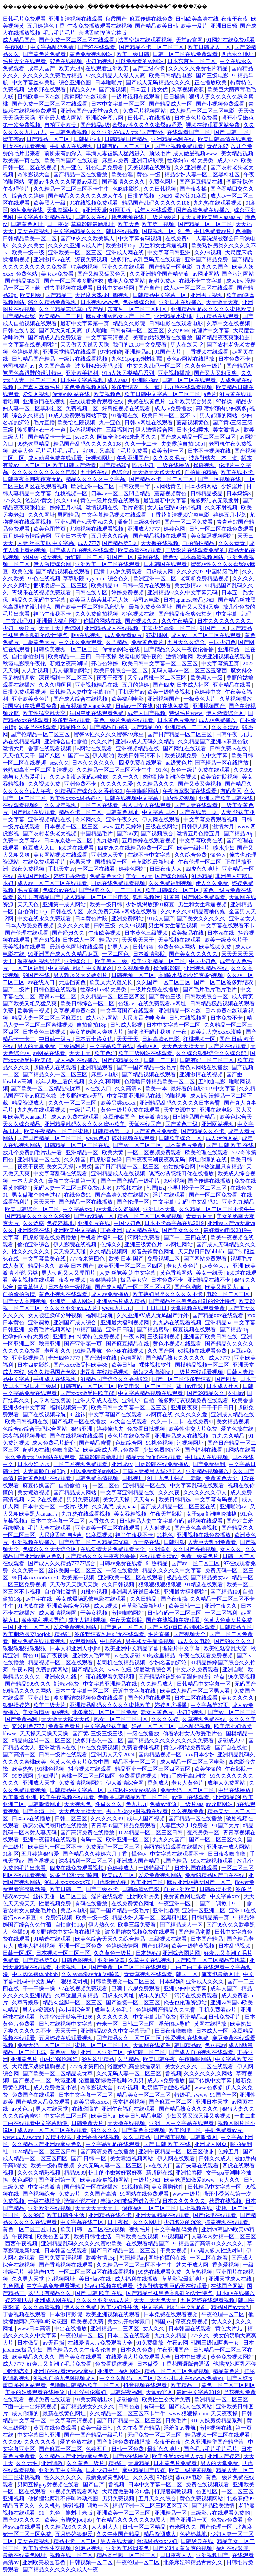 The height and width of the screenshot is (2576, 259). I want to click on 国产精品a级, so click(95, 125).